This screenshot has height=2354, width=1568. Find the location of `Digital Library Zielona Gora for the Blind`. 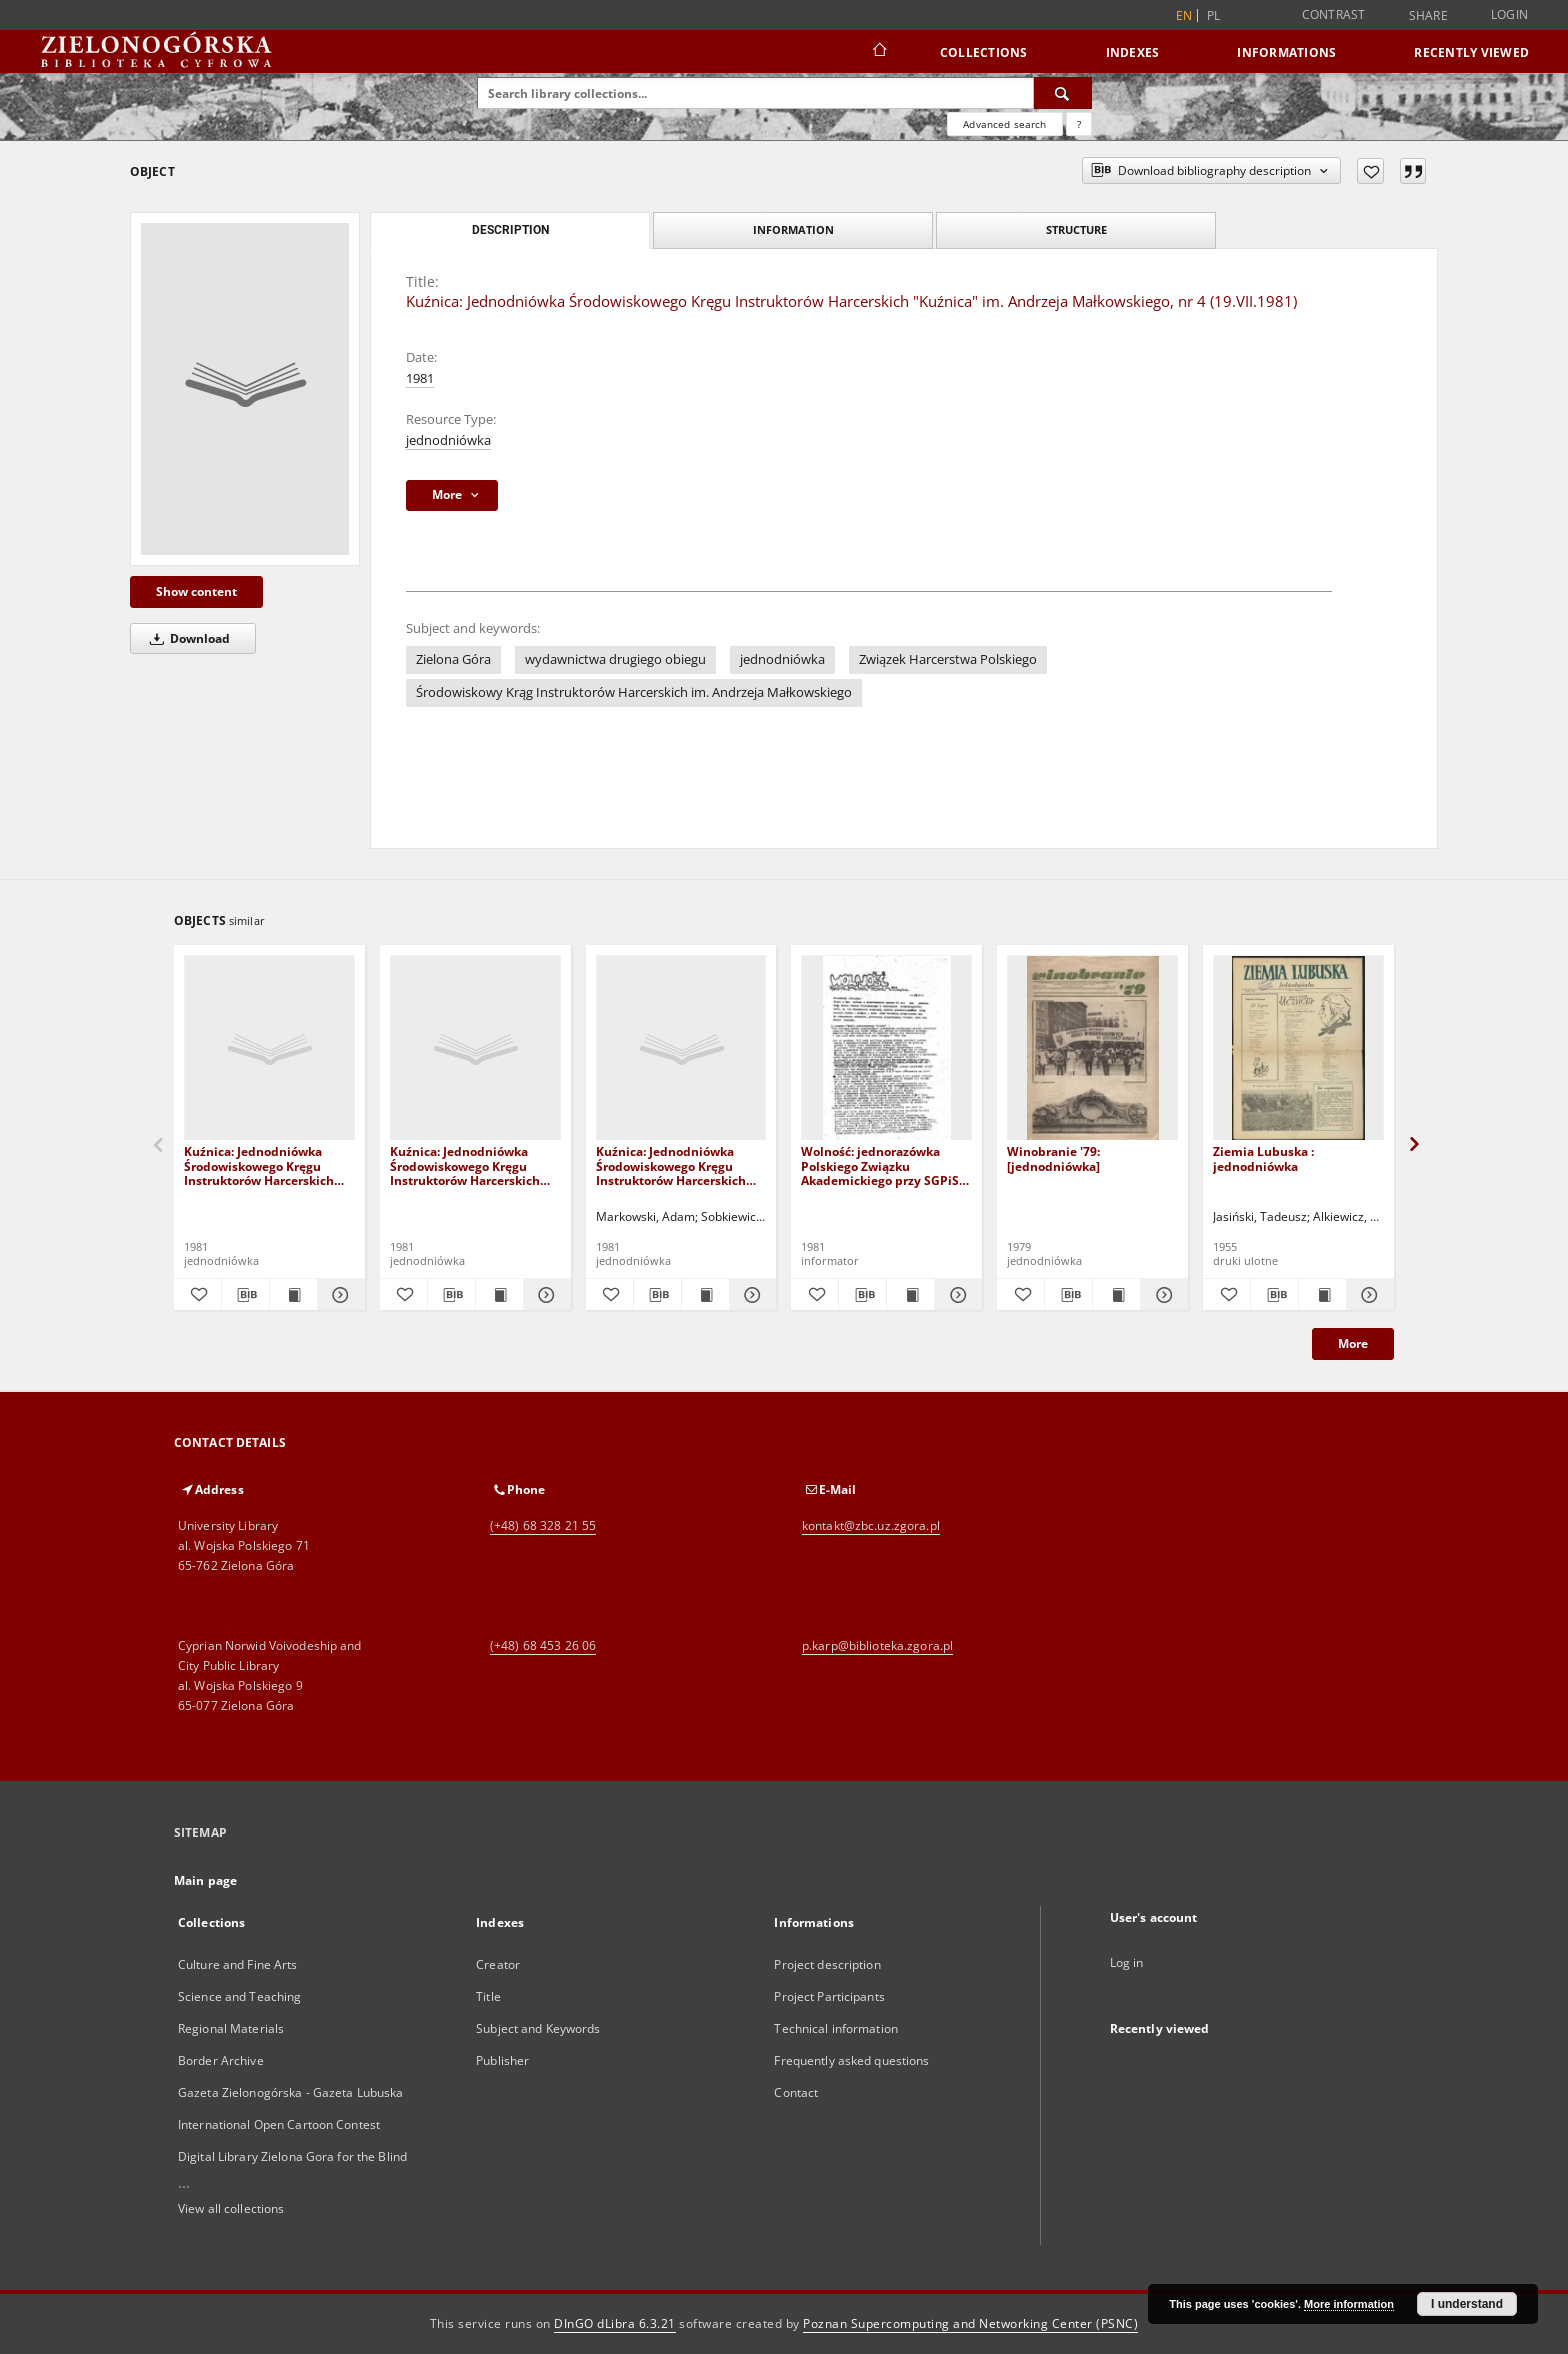

Digital Library Zielona Gora for the Blind is located at coordinates (292, 2156).